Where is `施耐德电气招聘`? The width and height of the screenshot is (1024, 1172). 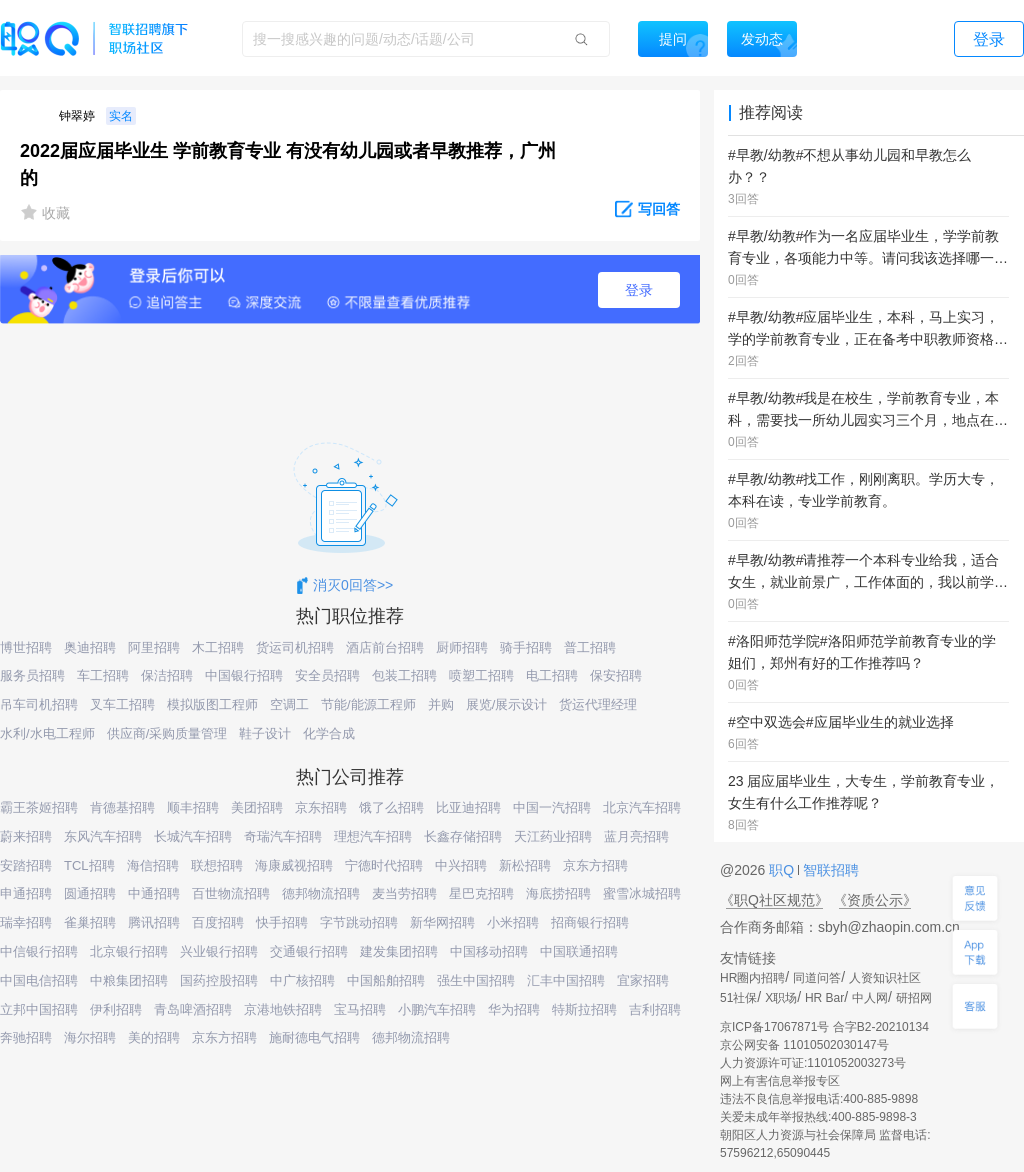 施耐德电气招聘 is located at coordinates (314, 1037).